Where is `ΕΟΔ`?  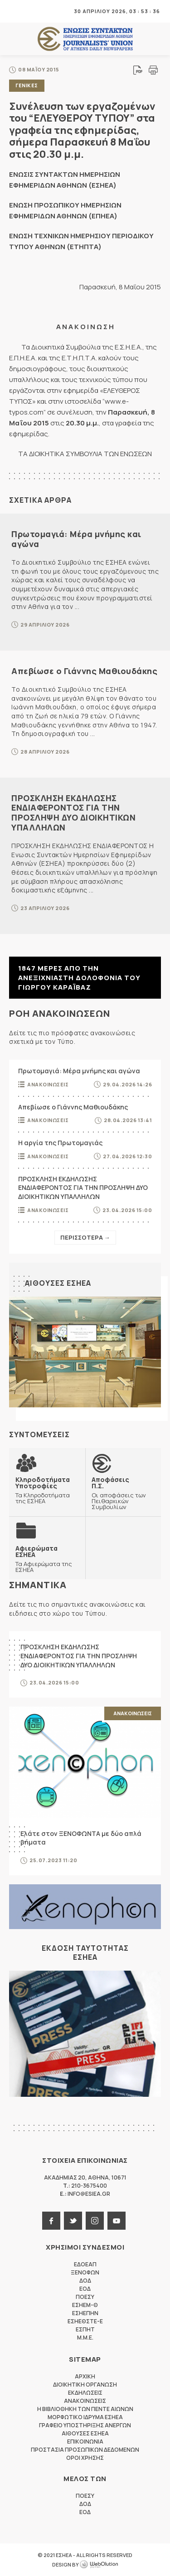 ΕΟΔ is located at coordinates (85, 2289).